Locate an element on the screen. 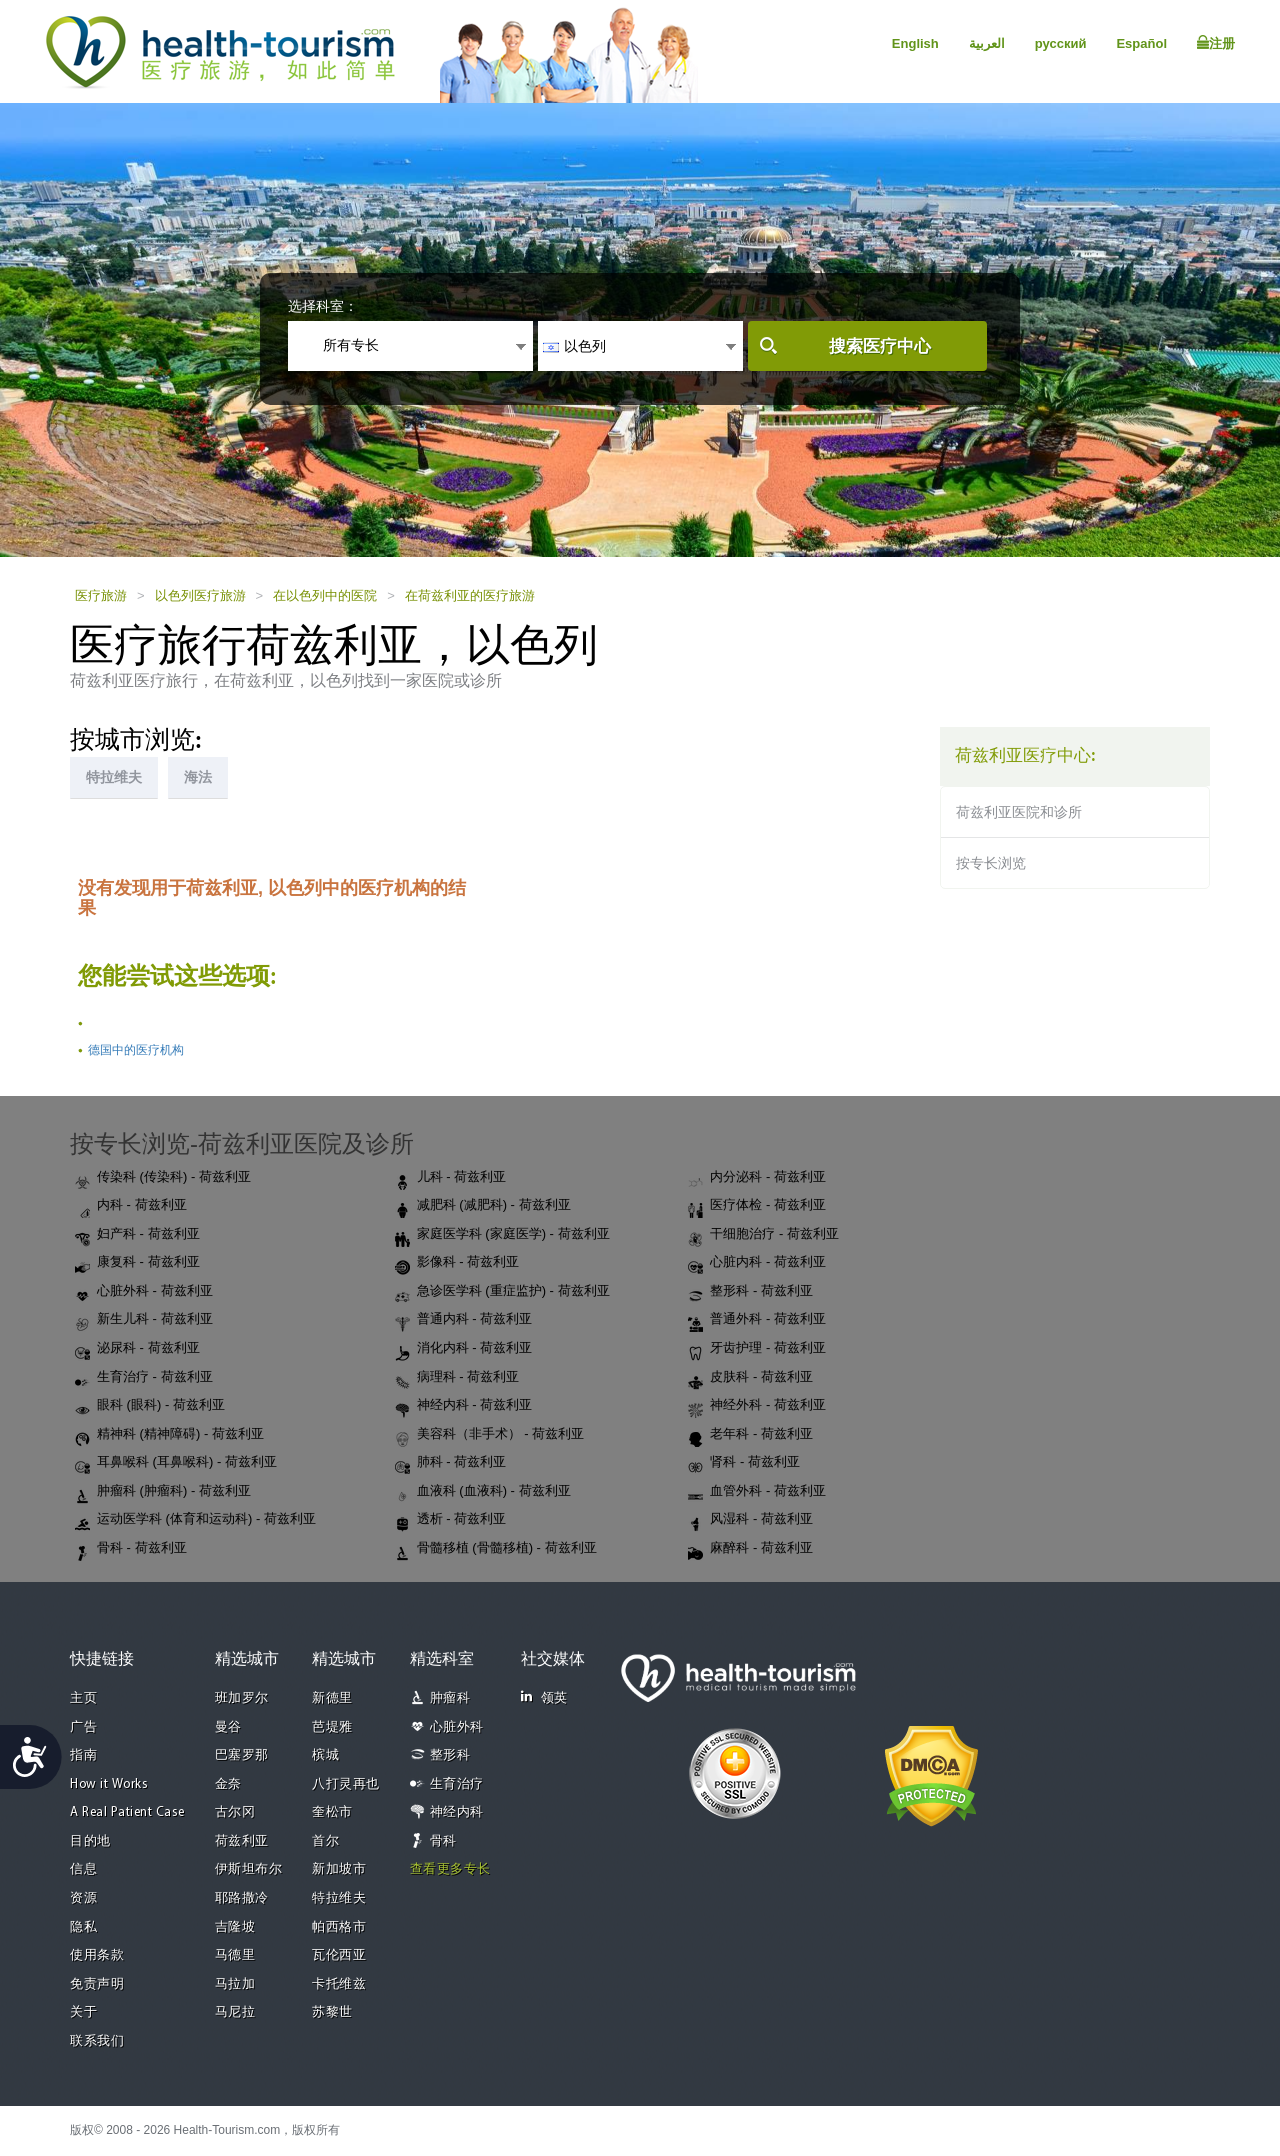  以色列医疗旅游 is located at coordinates (200, 595).